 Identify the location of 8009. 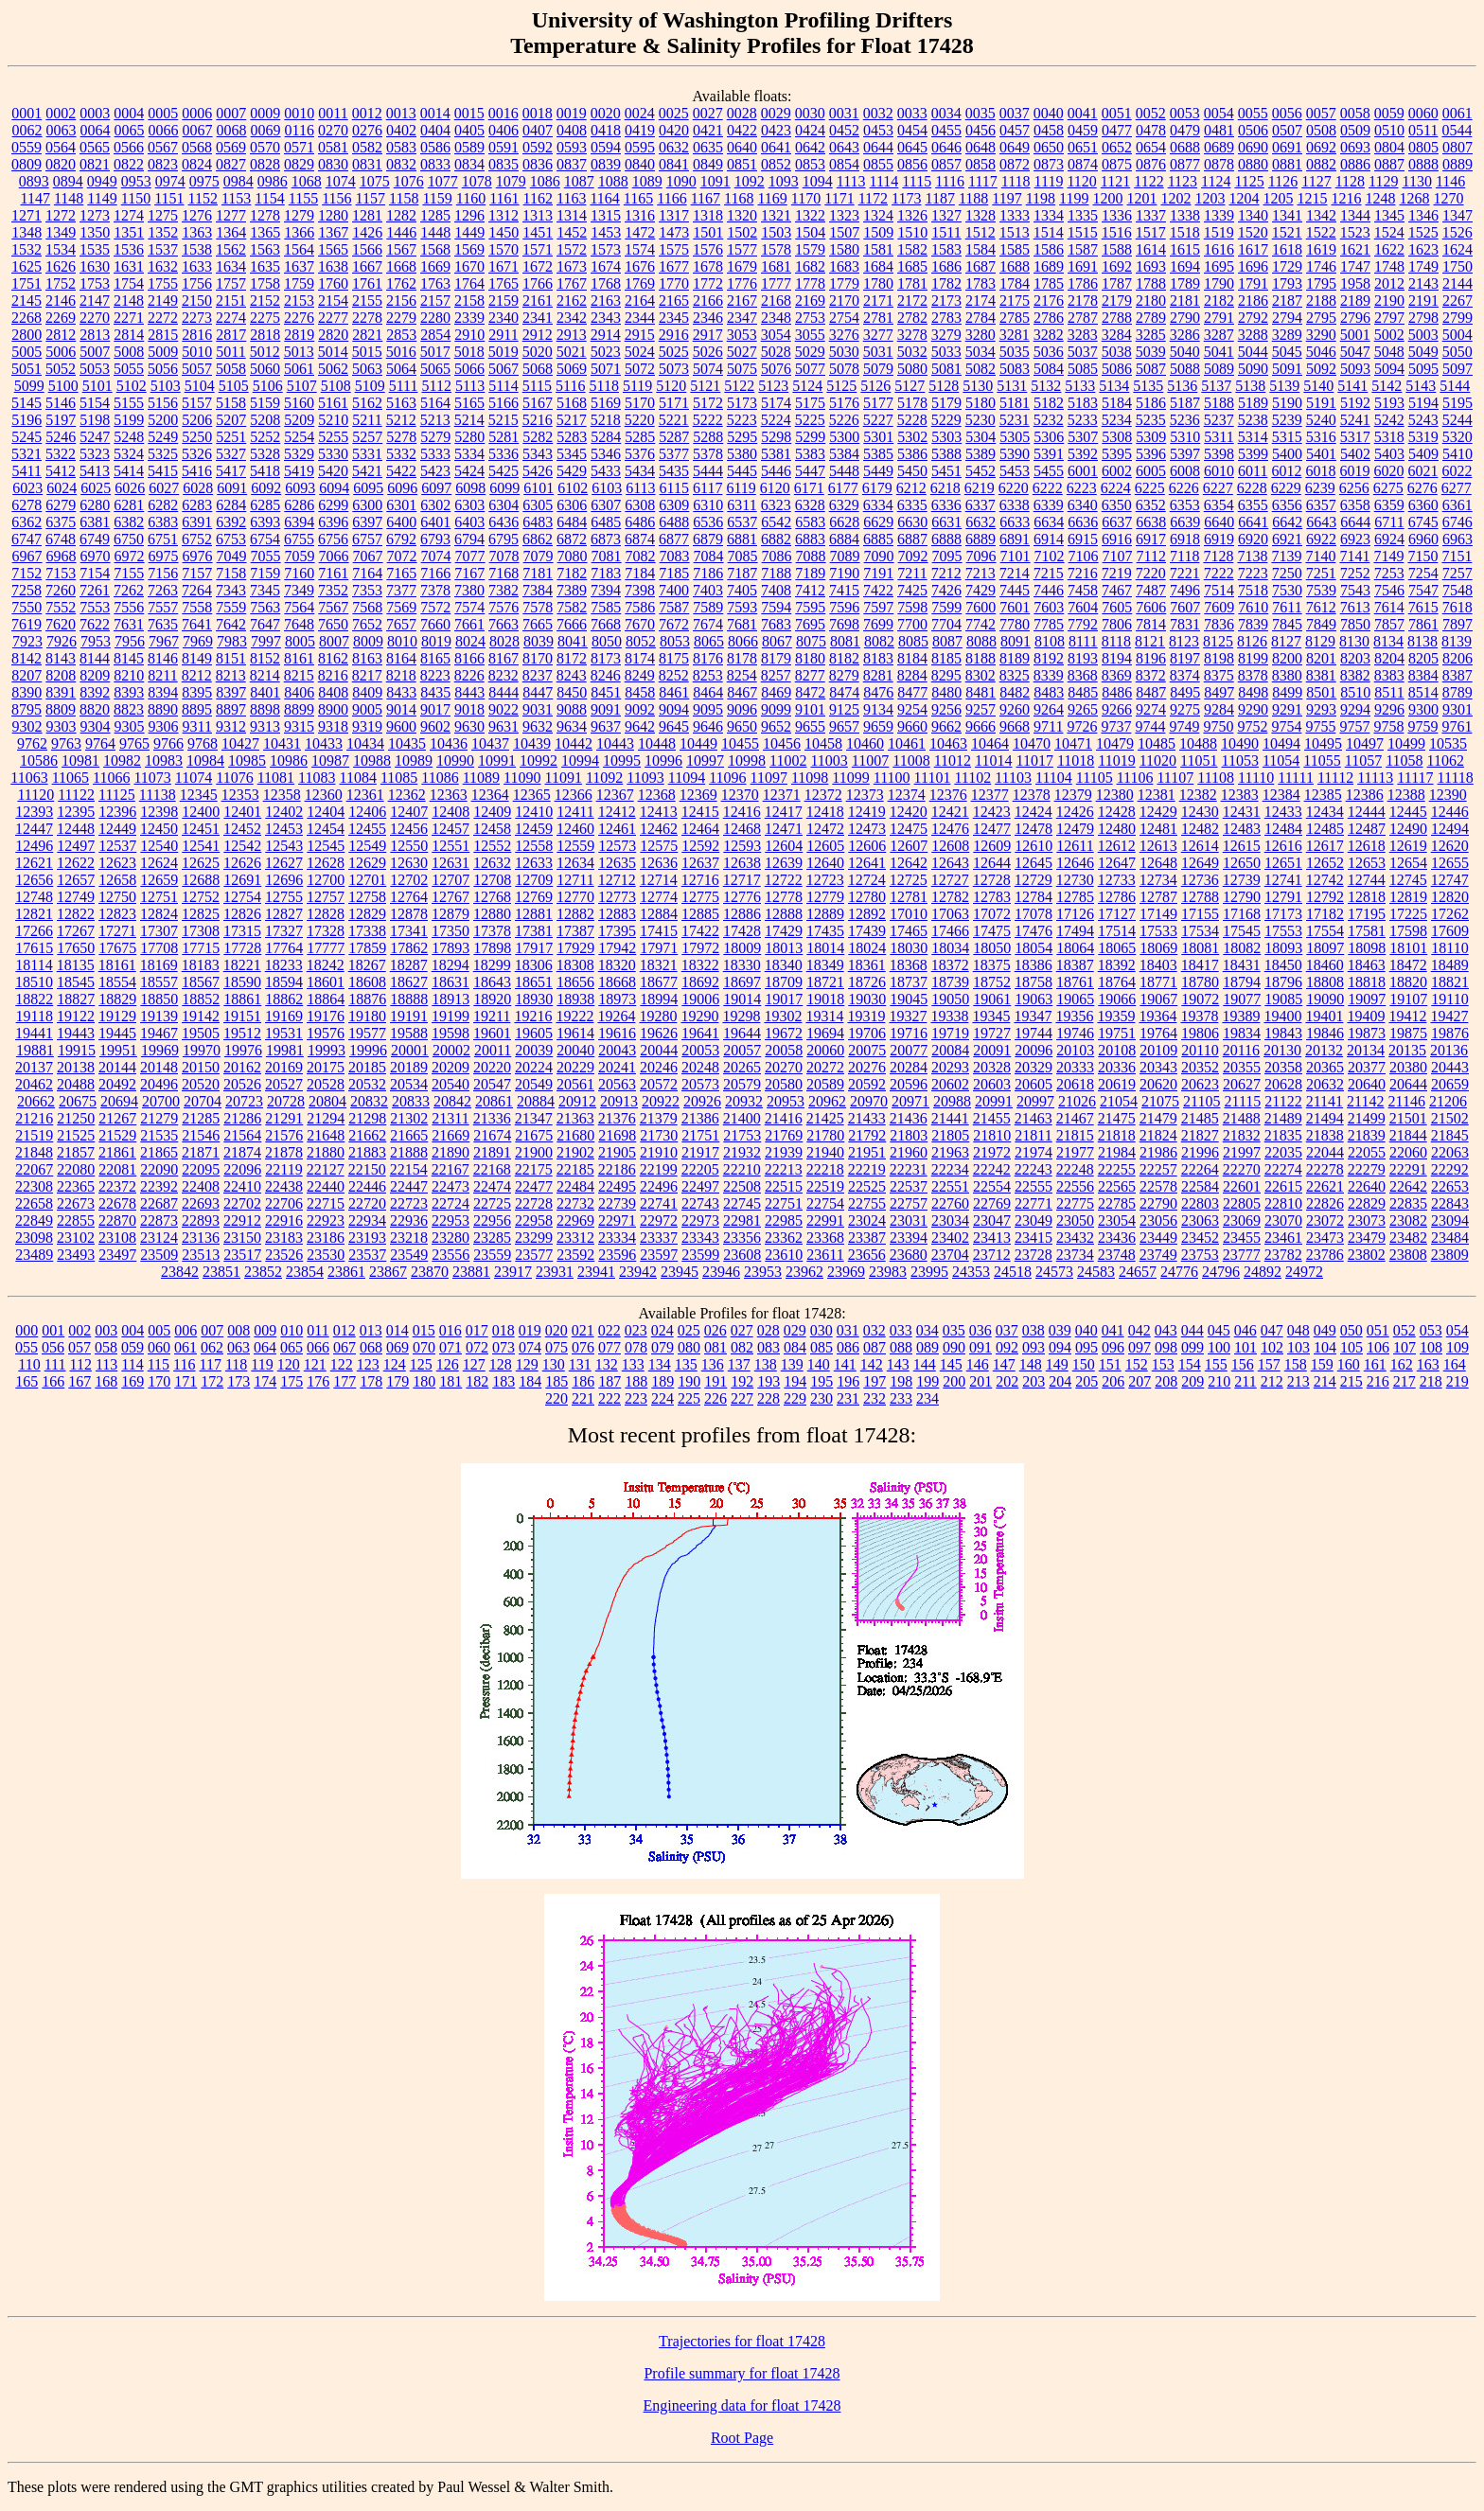
(368, 641).